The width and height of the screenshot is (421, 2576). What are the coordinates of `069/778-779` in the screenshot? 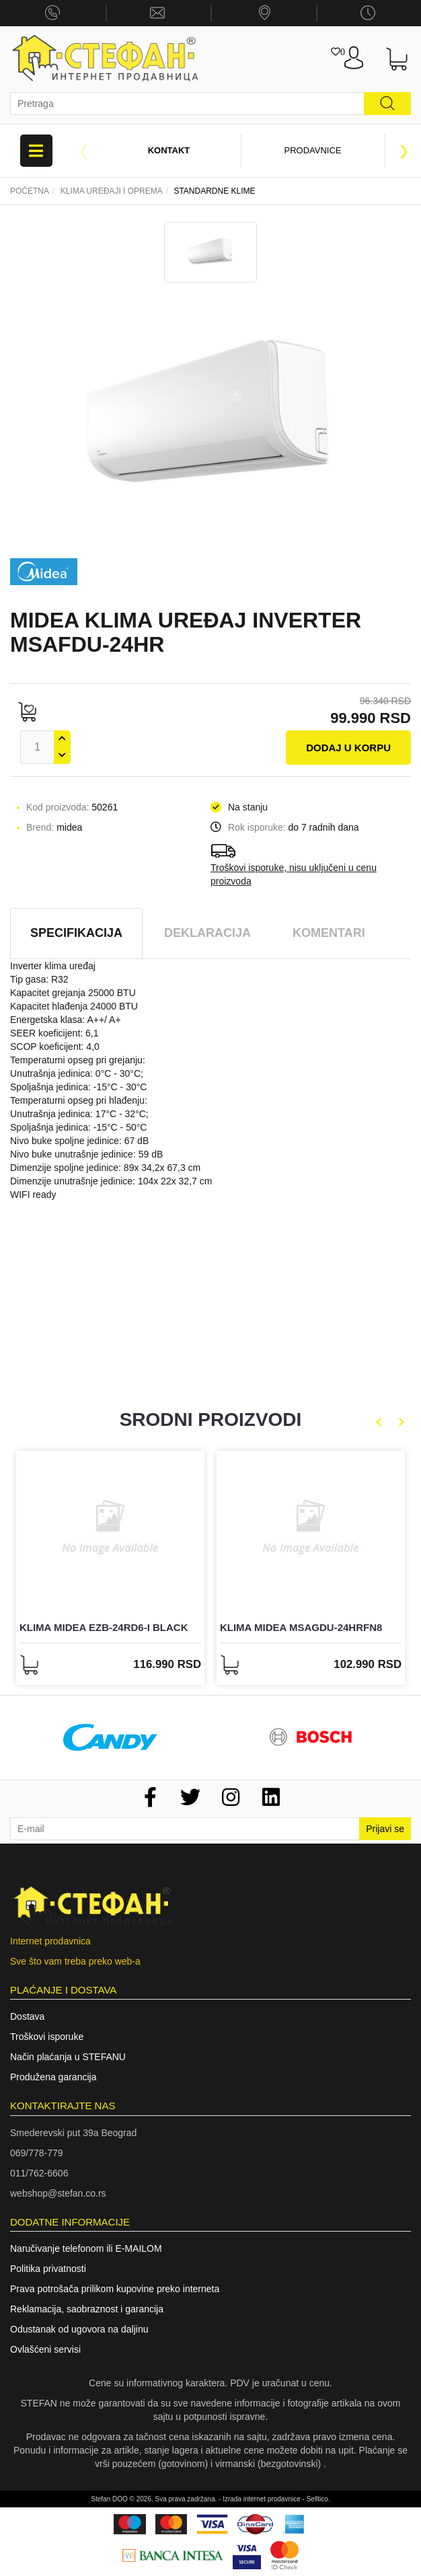 It's located at (36, 2153).